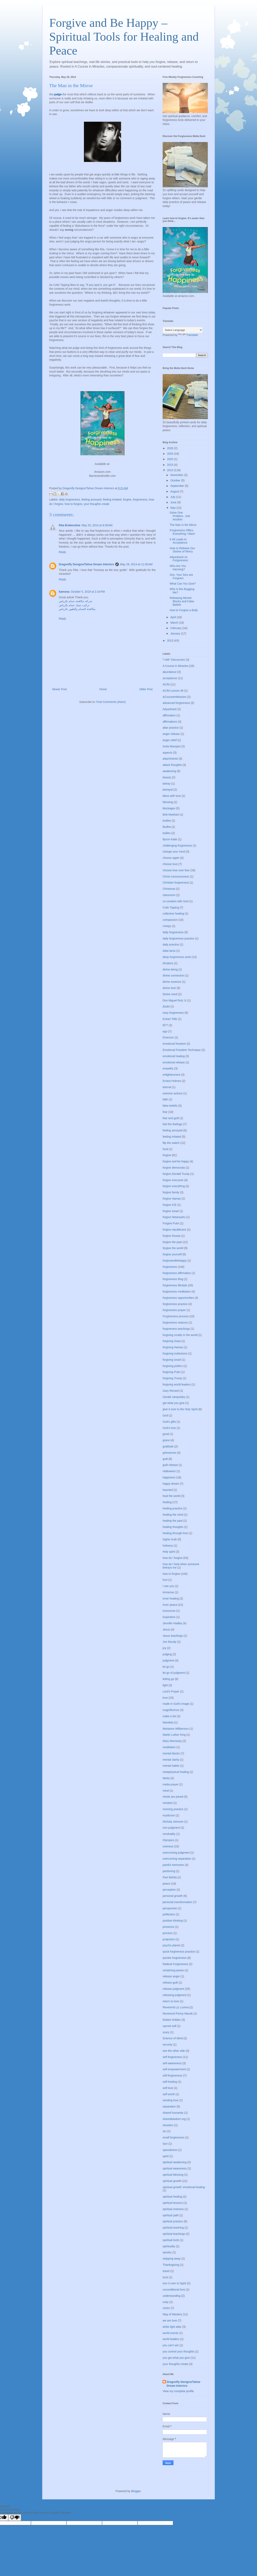 The image size is (257, 2576). I want to click on bodies, so click(167, 820).